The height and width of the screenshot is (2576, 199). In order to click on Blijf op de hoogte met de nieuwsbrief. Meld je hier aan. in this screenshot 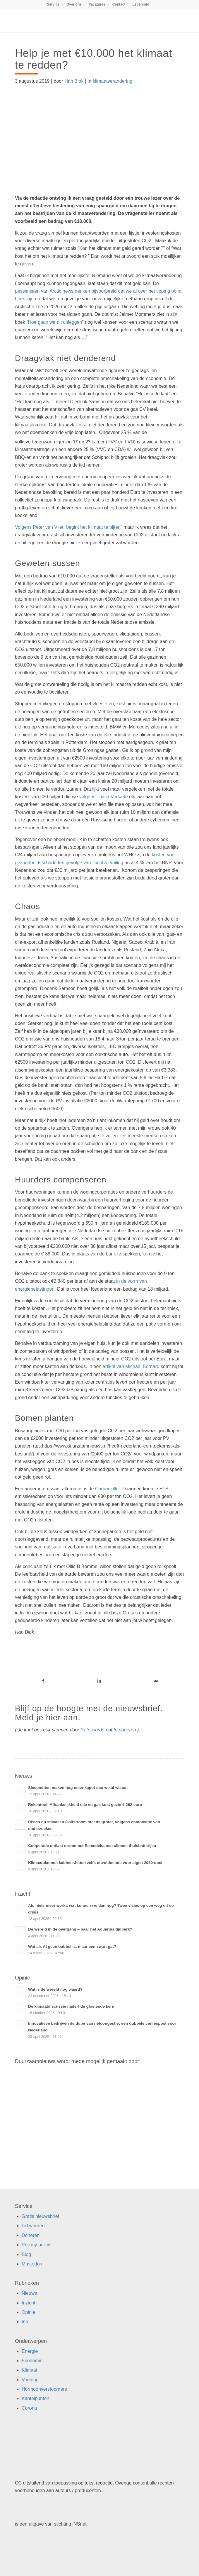, I will do `click(89, 1713)`.